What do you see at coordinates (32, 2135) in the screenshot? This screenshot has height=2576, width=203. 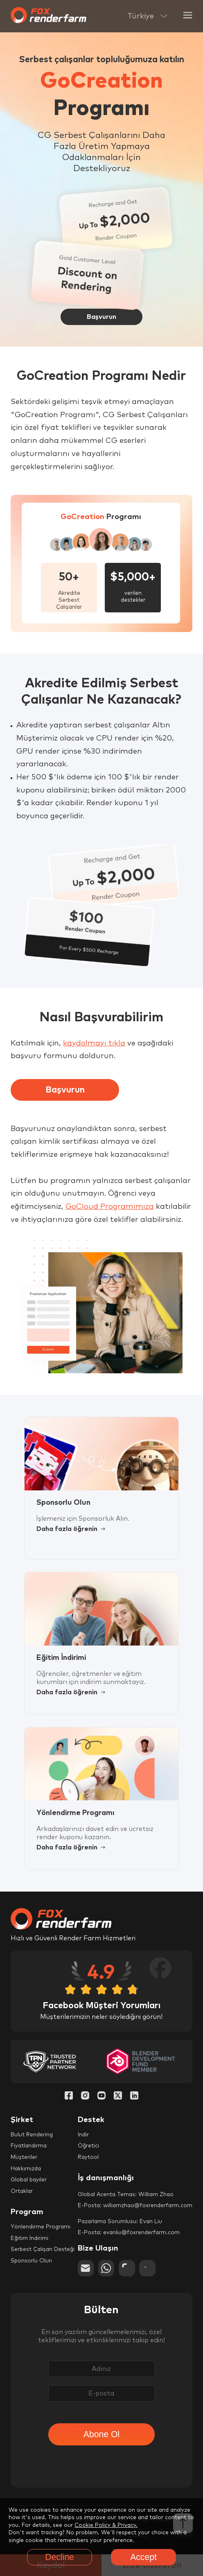 I see `Bulut Rendering` at bounding box center [32, 2135].